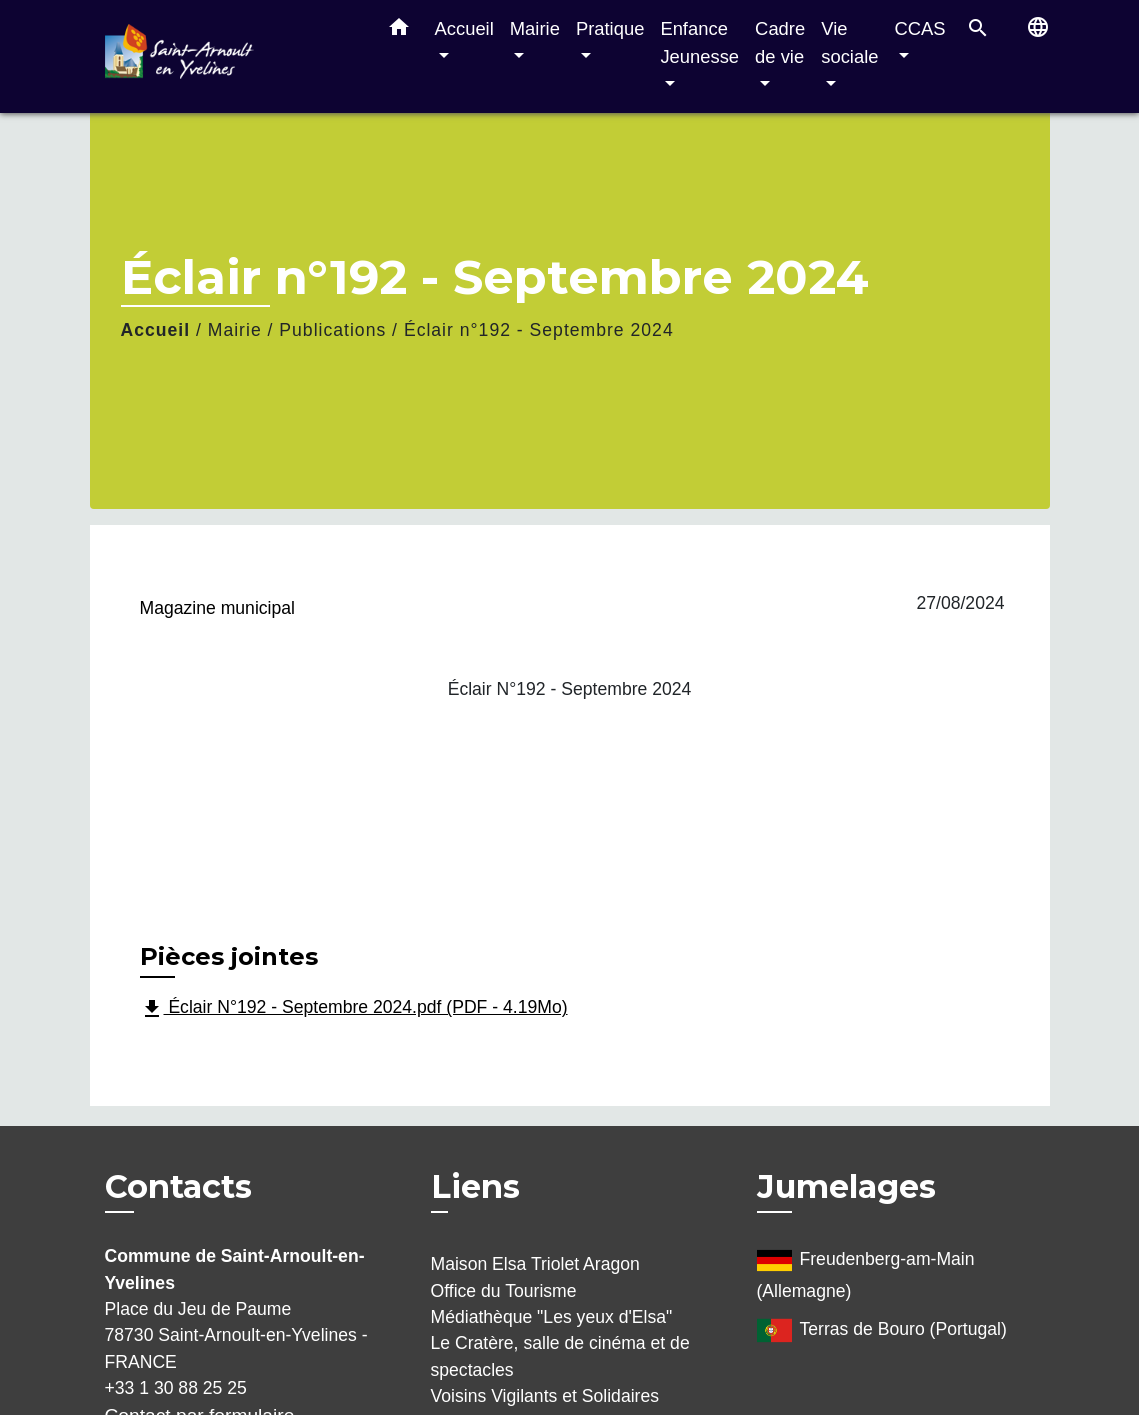  I want to click on Contacts, so click(178, 1187).